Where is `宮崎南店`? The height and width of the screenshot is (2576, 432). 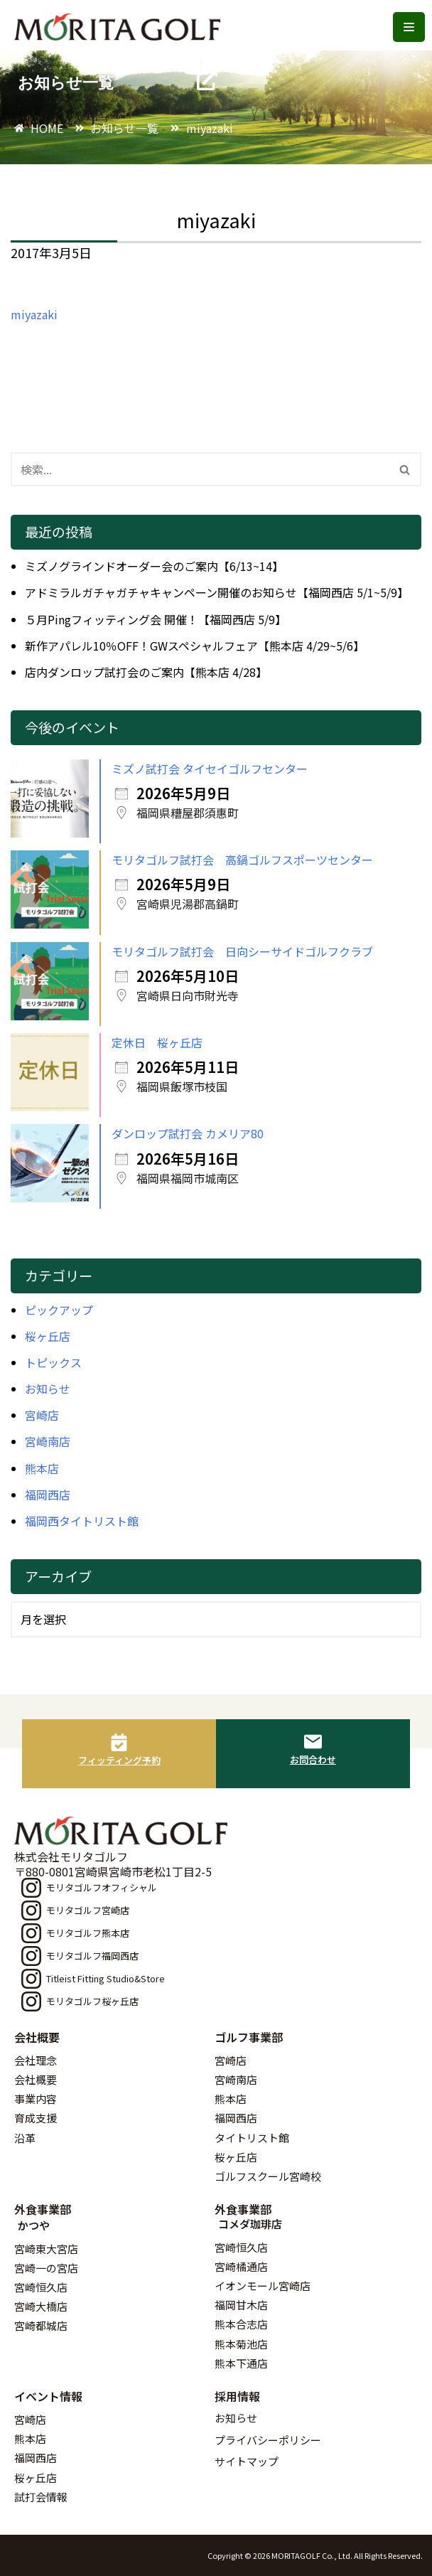 宮崎南店 is located at coordinates (47, 1441).